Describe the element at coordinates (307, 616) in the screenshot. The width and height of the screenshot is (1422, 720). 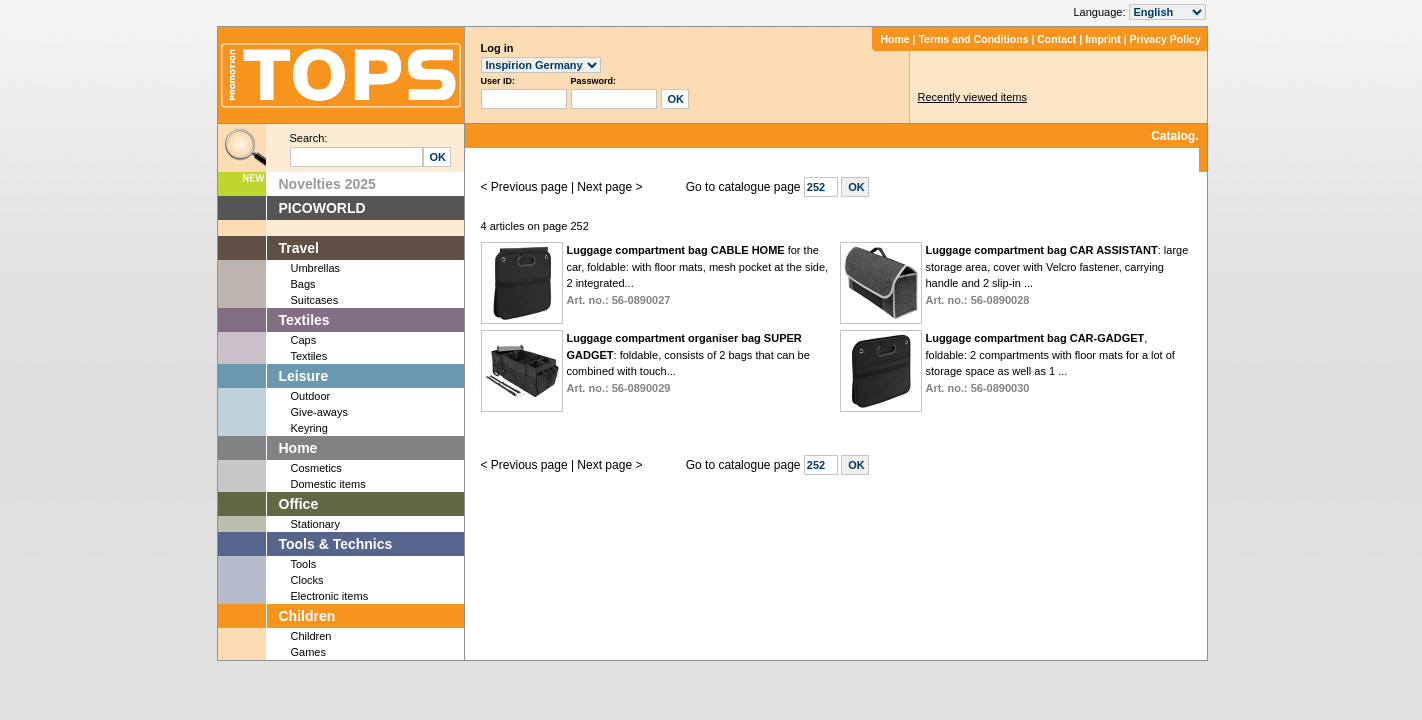
I see `Children` at that location.